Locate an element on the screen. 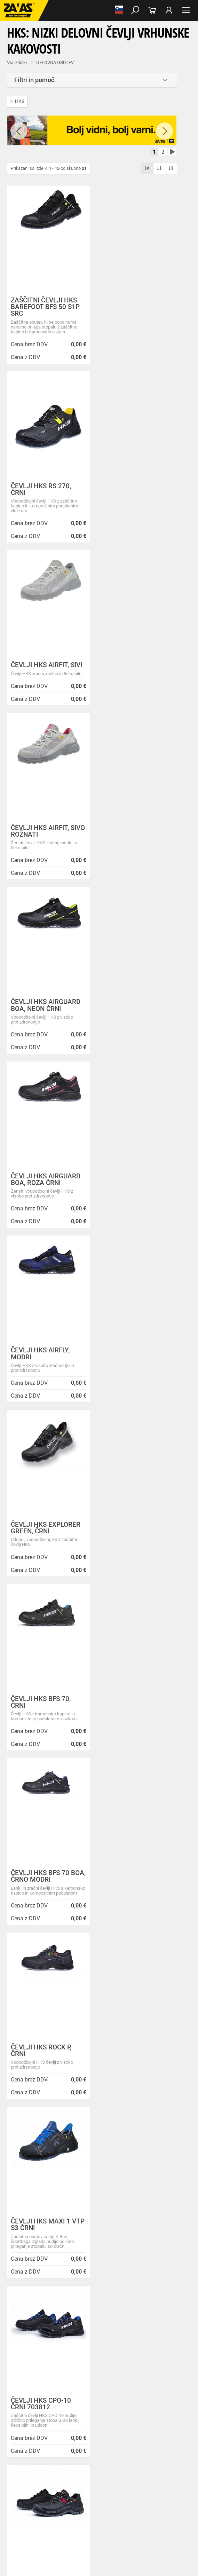  O teh straneh is located at coordinates (44, 2133).